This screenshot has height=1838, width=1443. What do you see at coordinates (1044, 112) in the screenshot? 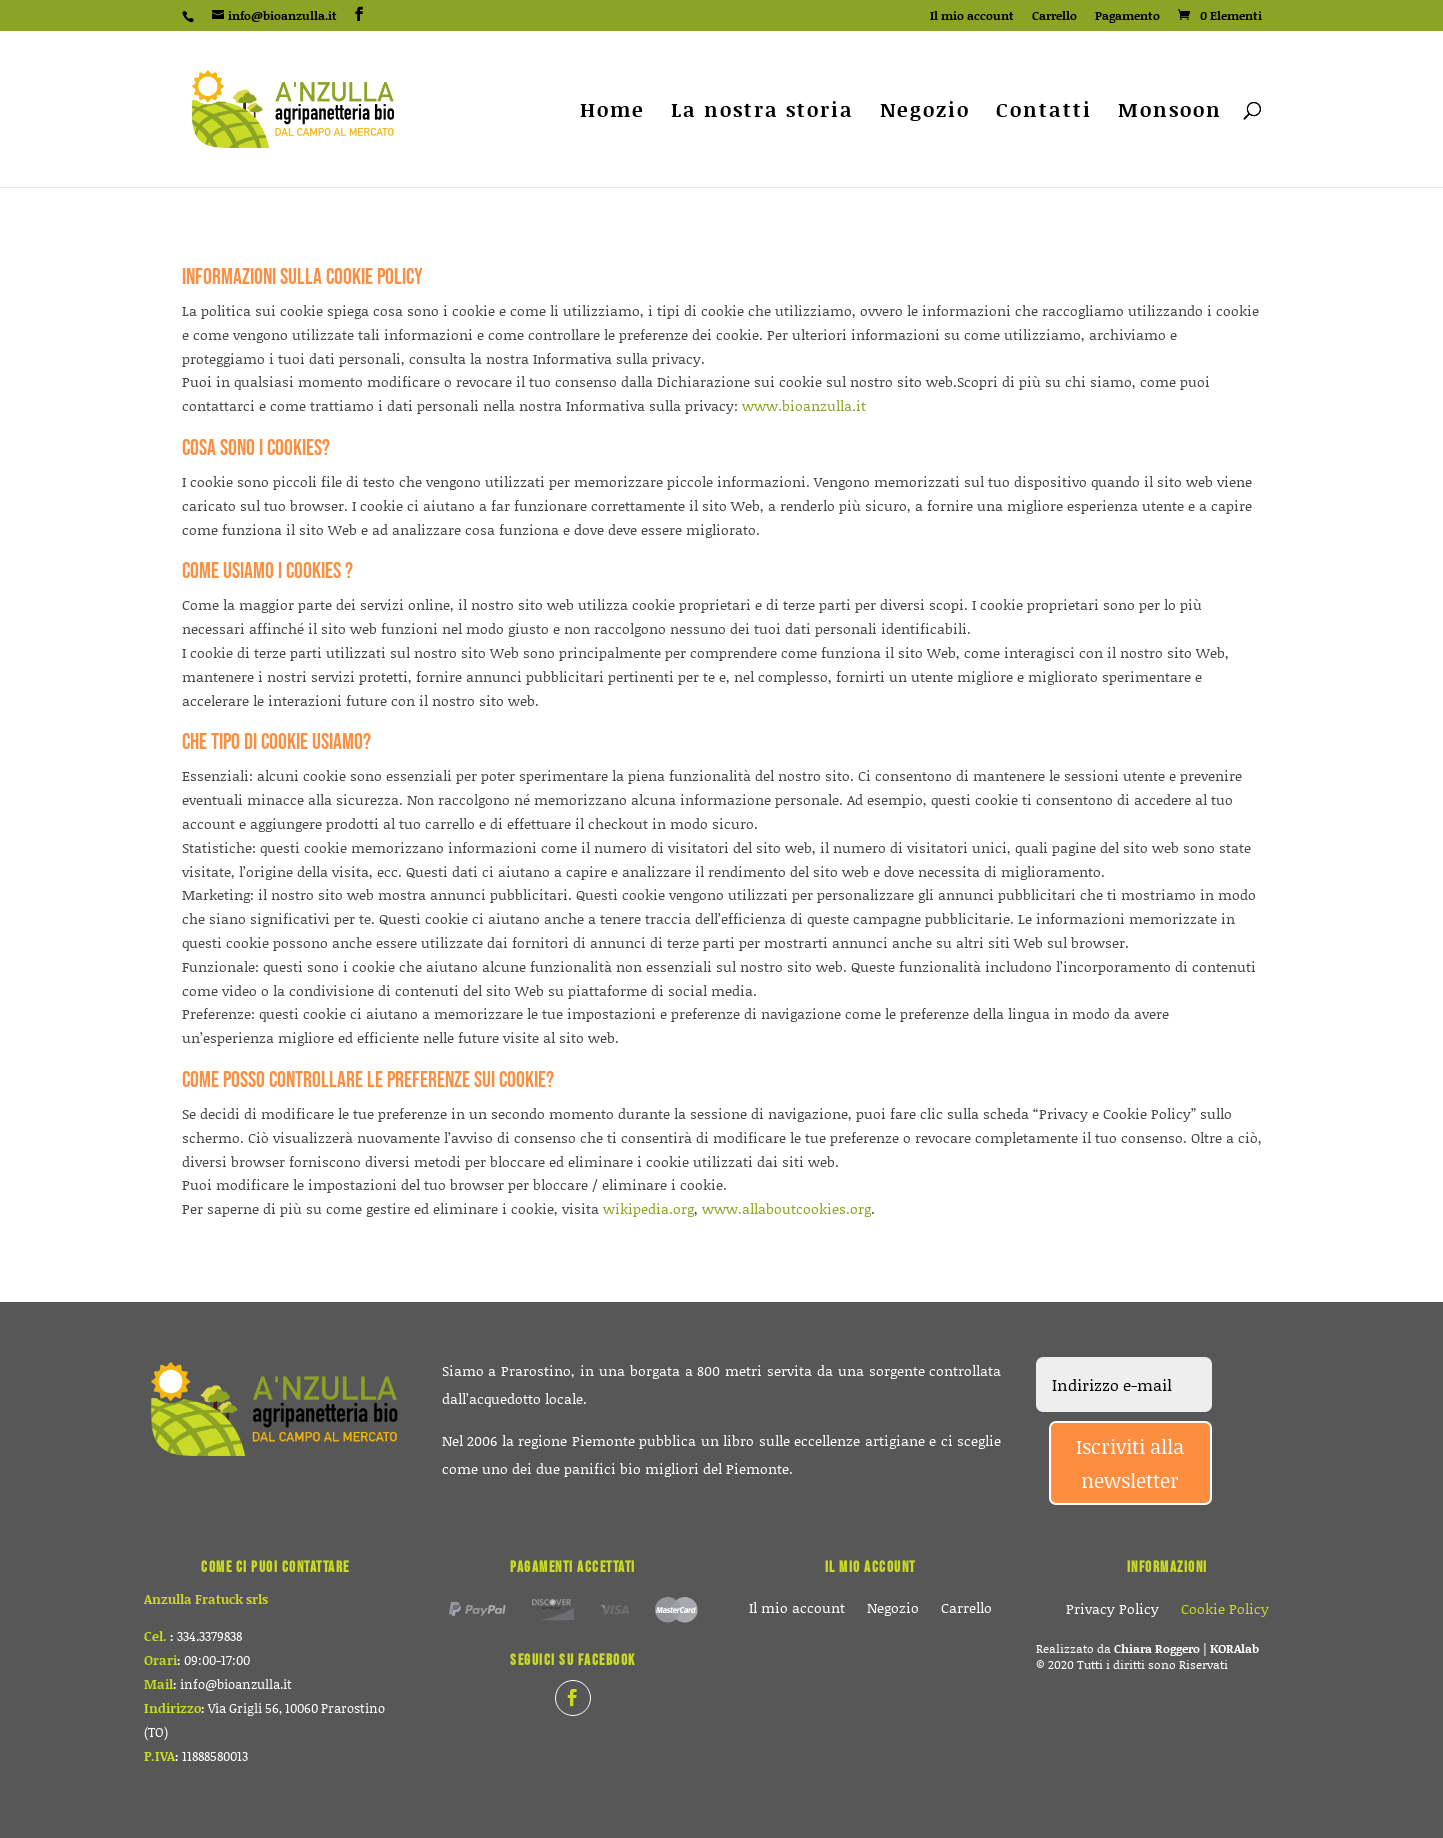
I see `Contatti` at bounding box center [1044, 112].